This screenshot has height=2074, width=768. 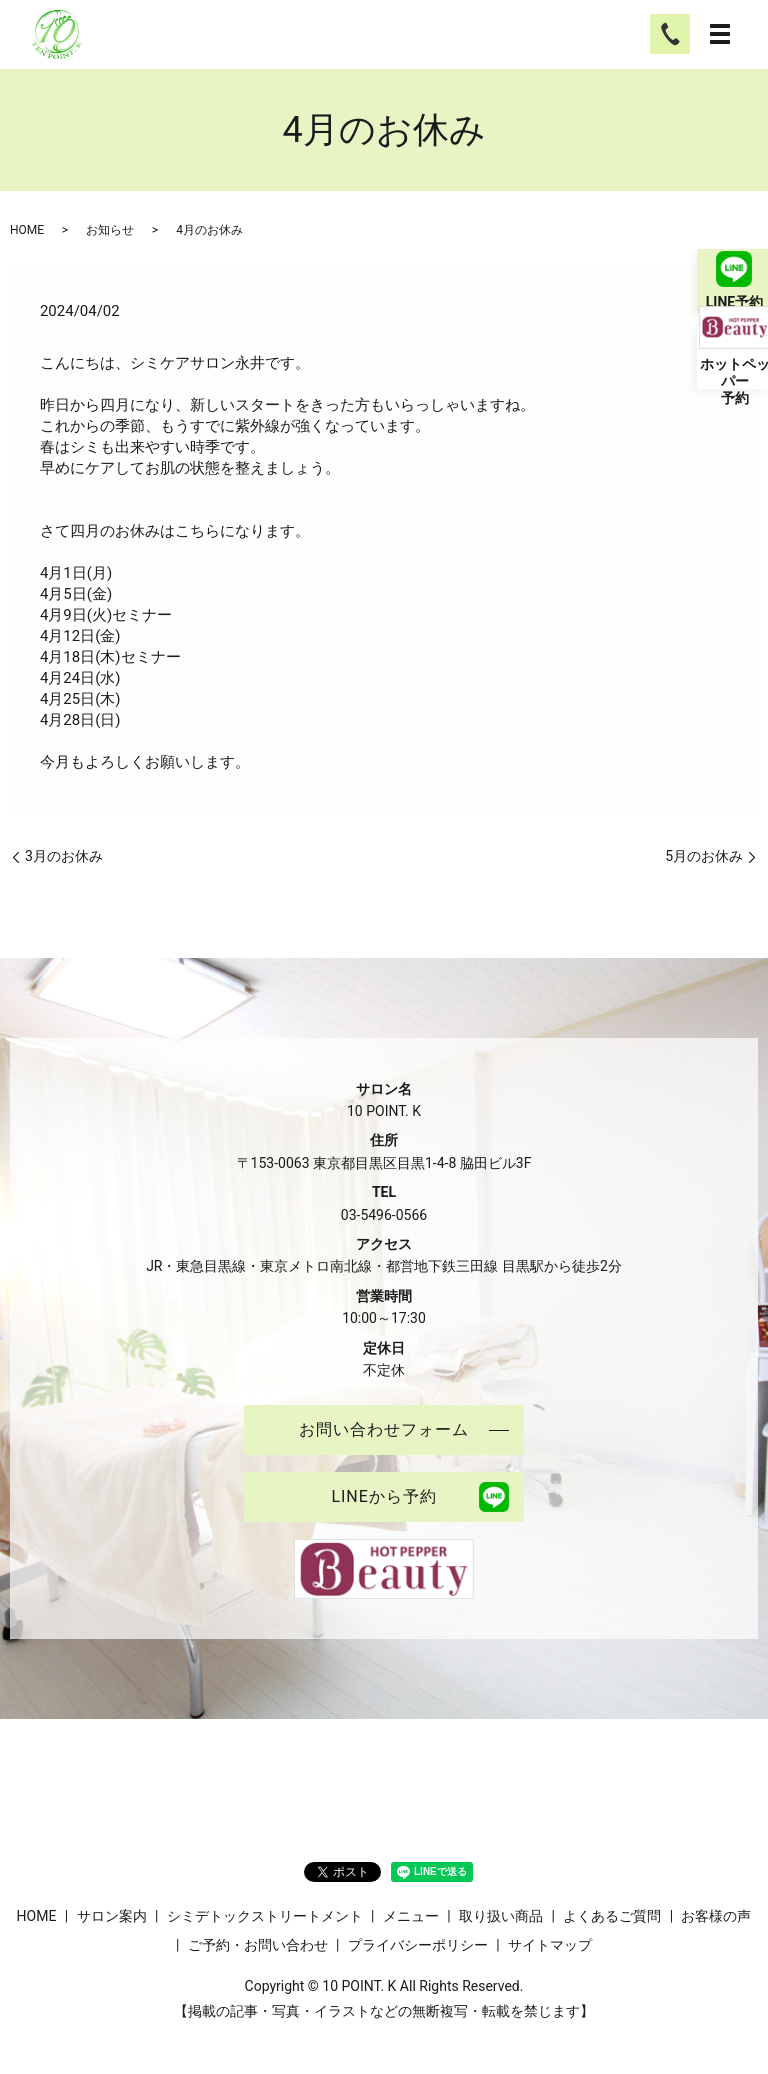 I want to click on プライバシーポリシー, so click(x=418, y=1945).